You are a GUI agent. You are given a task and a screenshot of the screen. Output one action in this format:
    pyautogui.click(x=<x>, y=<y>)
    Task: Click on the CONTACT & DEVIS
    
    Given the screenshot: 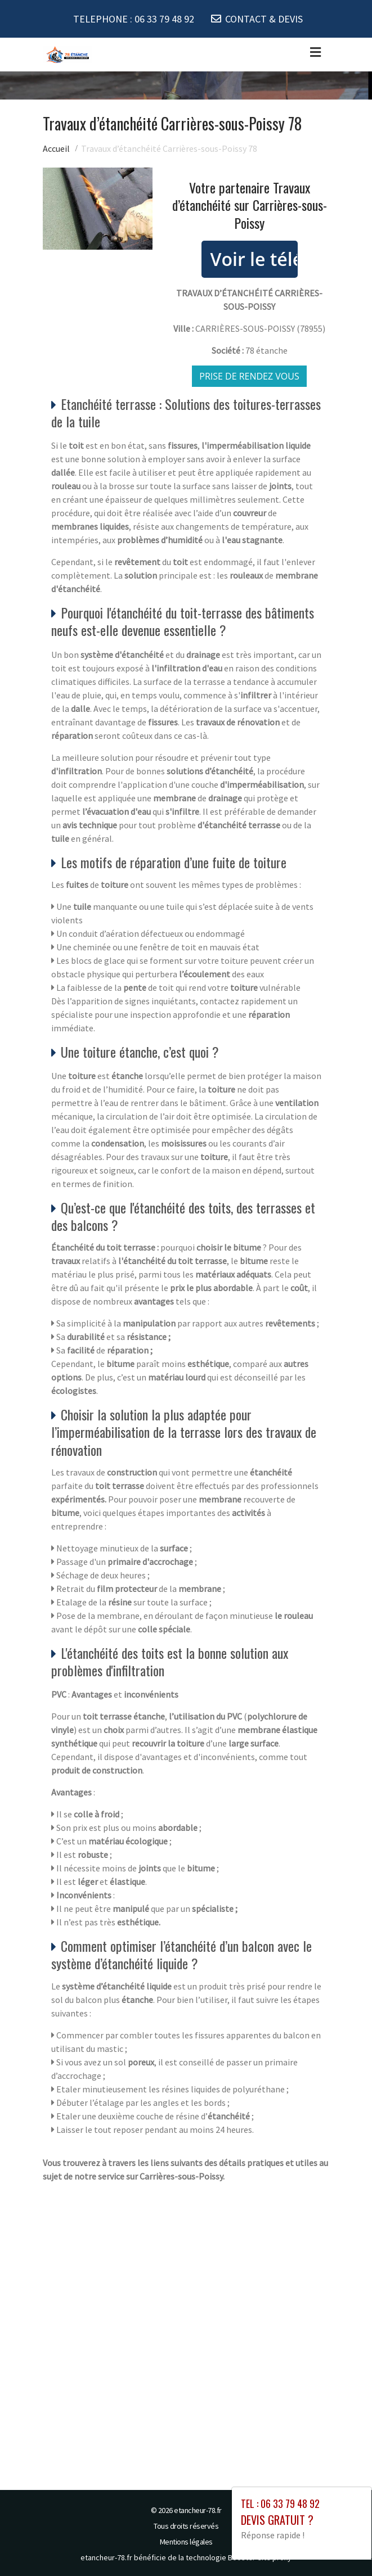 What is the action you would take?
    pyautogui.click(x=264, y=18)
    